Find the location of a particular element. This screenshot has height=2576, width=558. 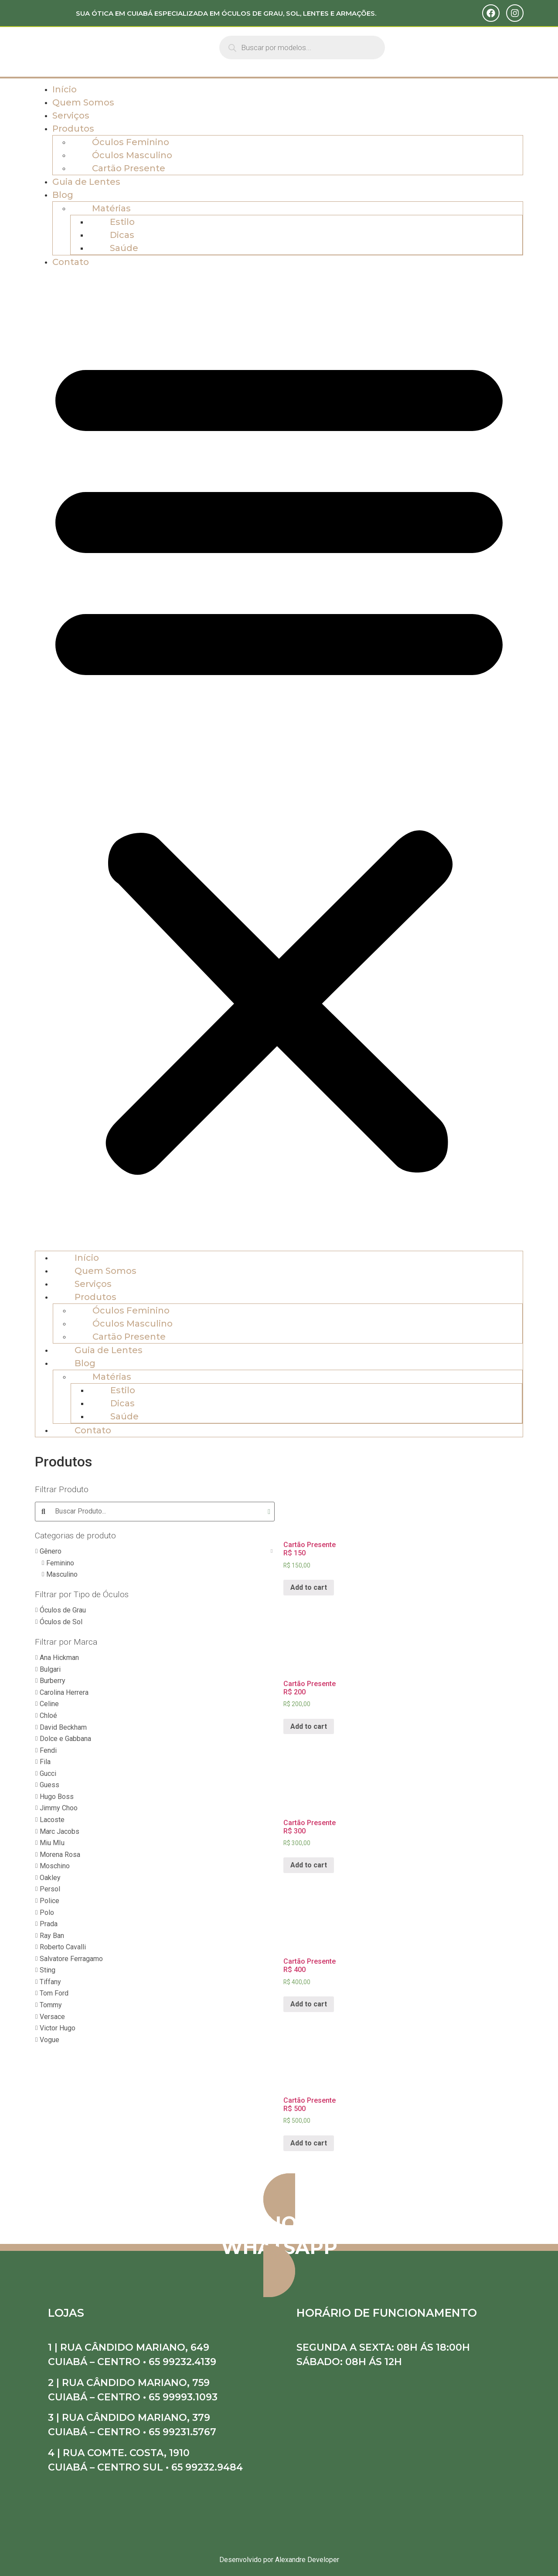

Persol is located at coordinates (50, 1889).